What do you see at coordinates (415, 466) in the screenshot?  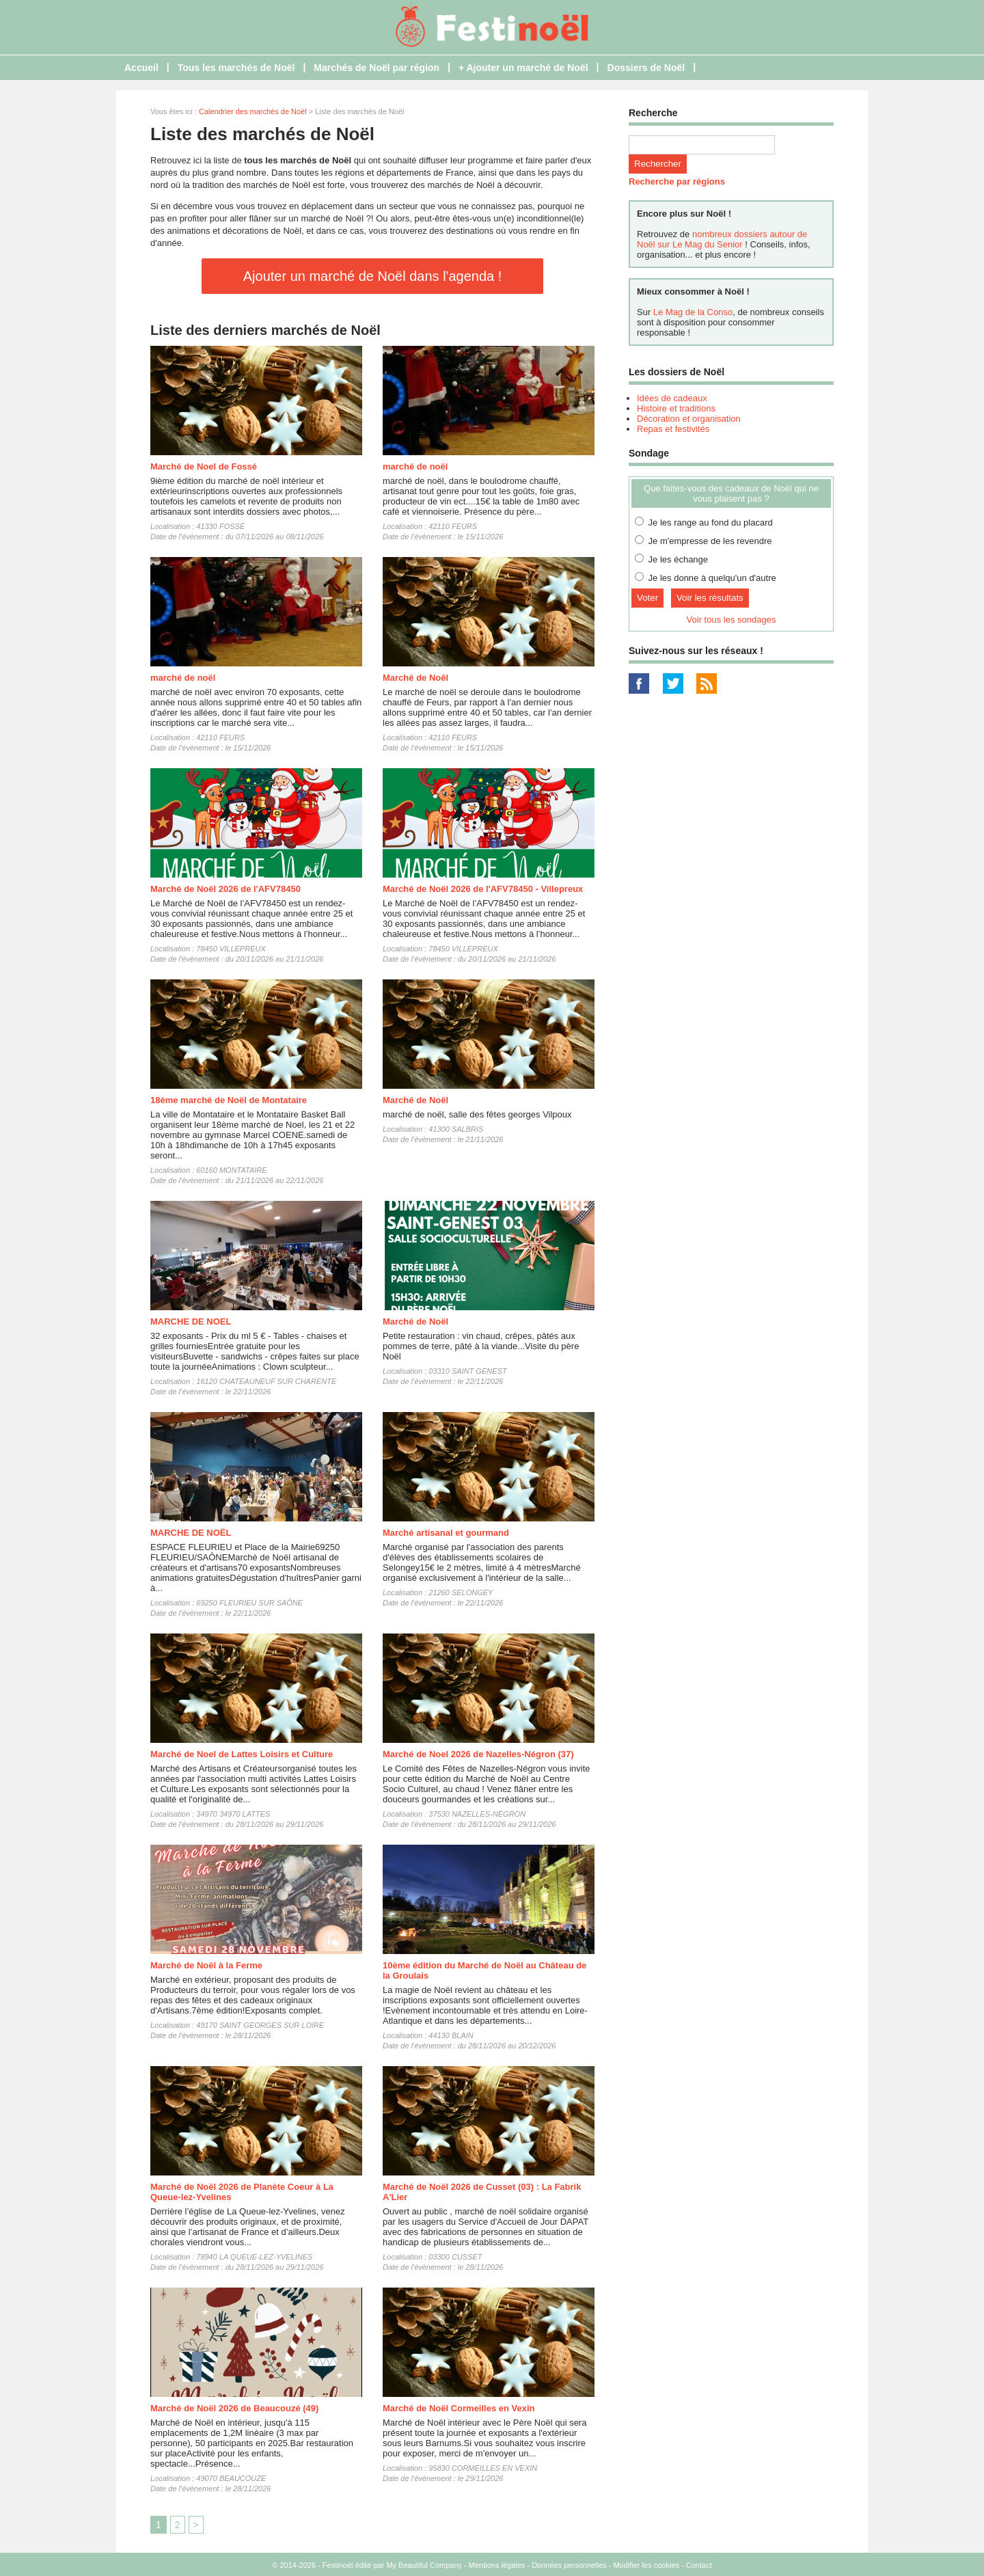 I see `marché de noël` at bounding box center [415, 466].